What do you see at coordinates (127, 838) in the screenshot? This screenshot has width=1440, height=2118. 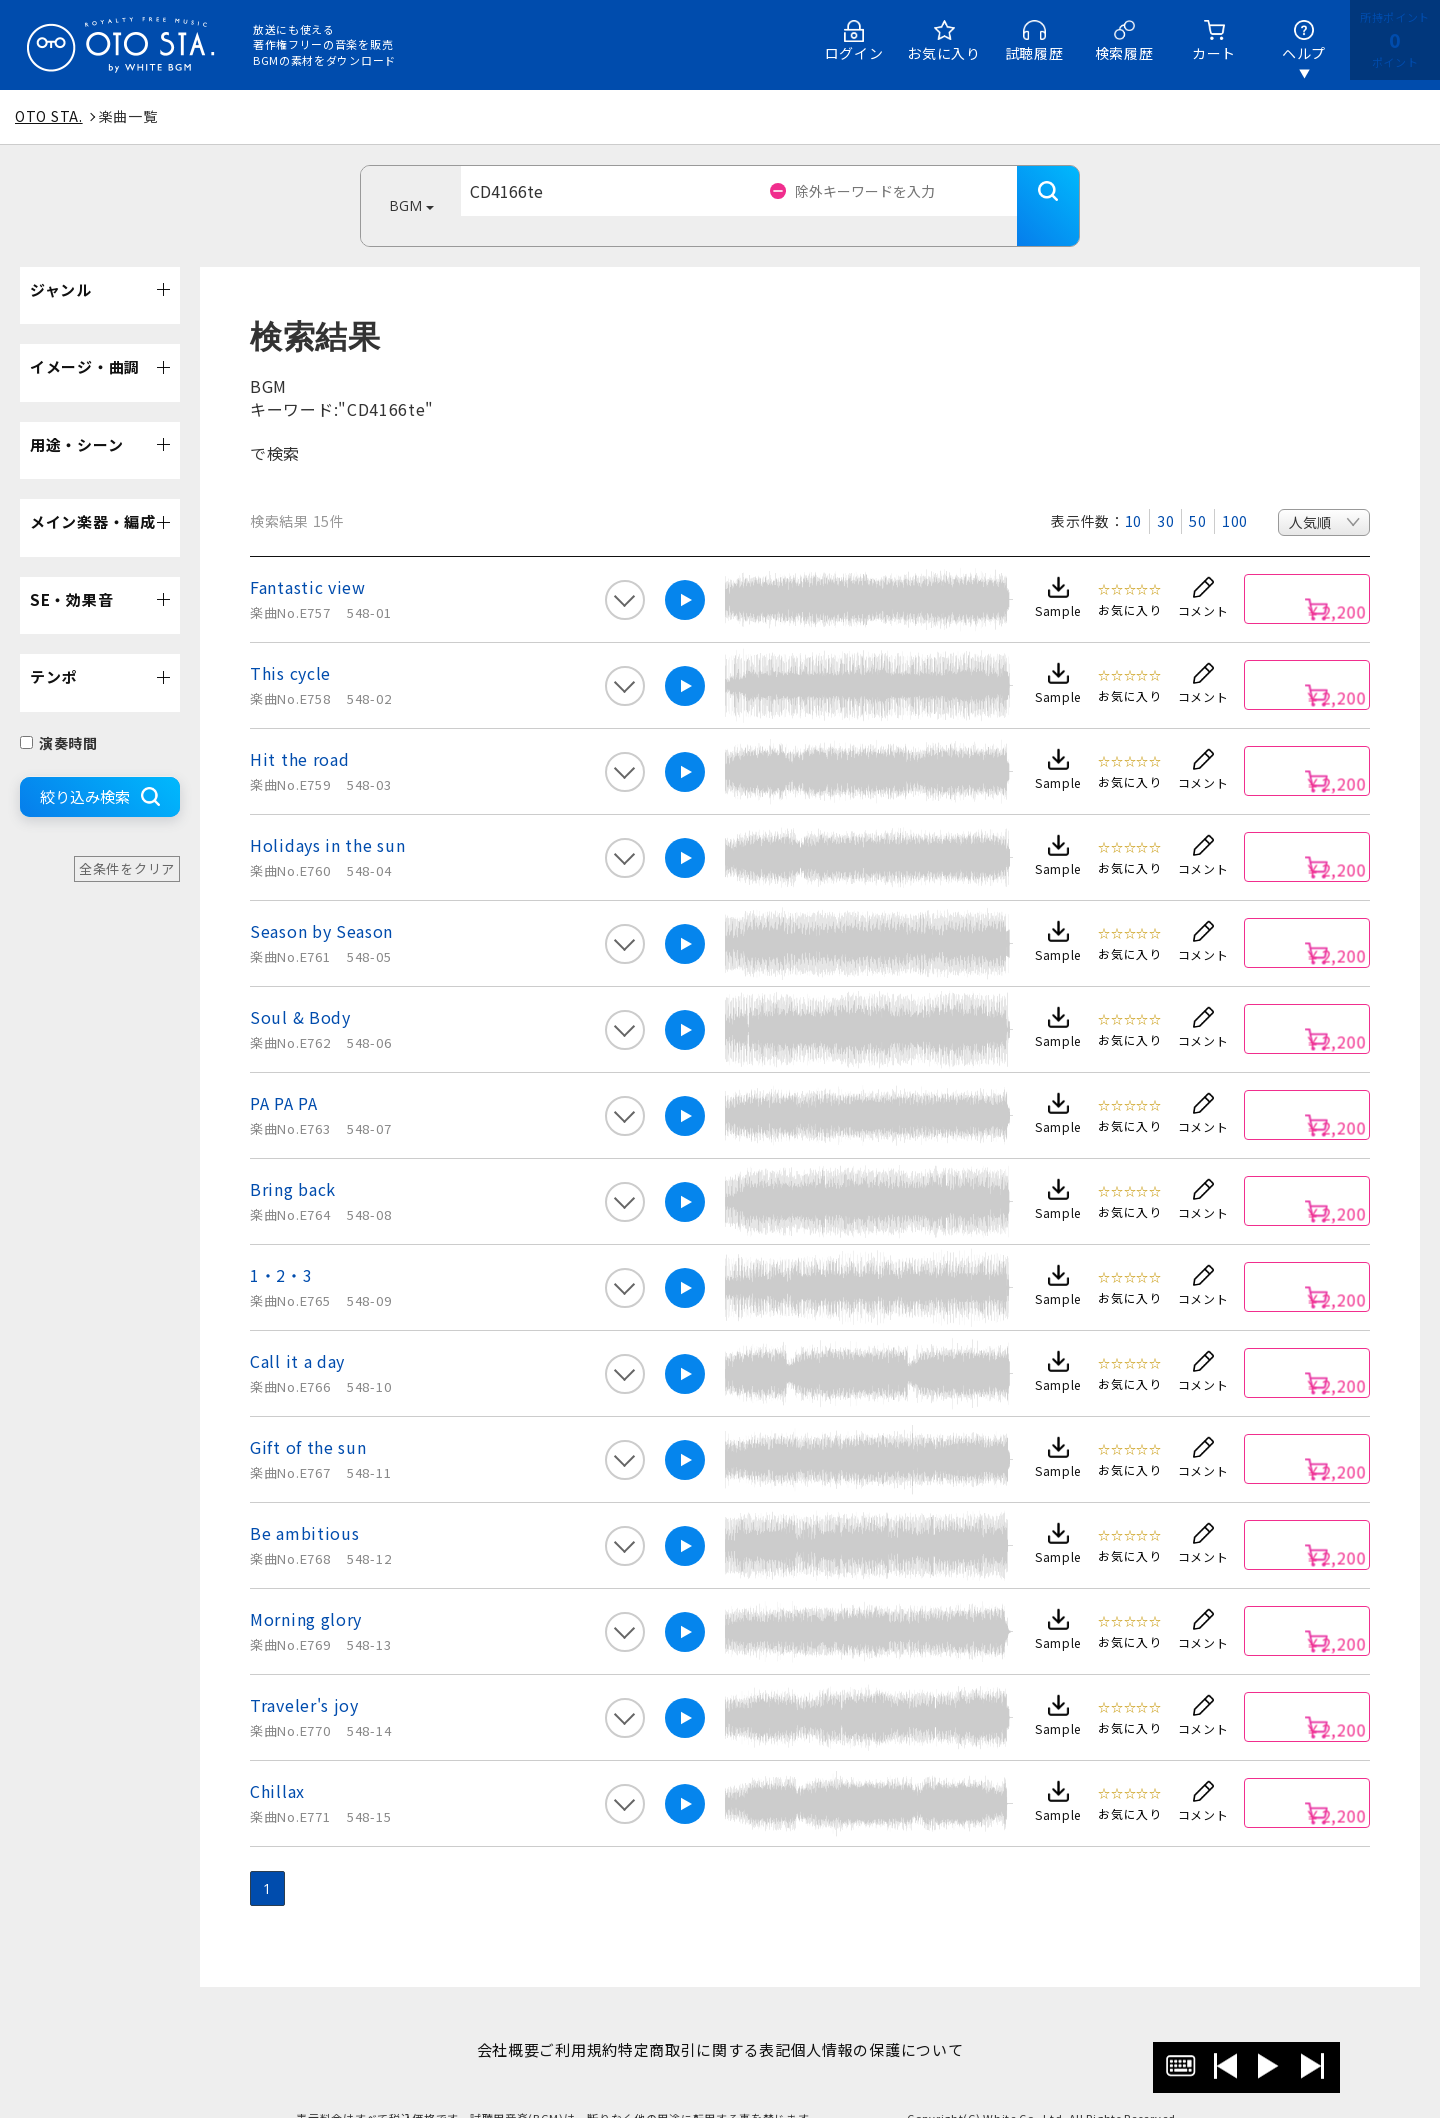 I see `全条件をクリア` at bounding box center [127, 838].